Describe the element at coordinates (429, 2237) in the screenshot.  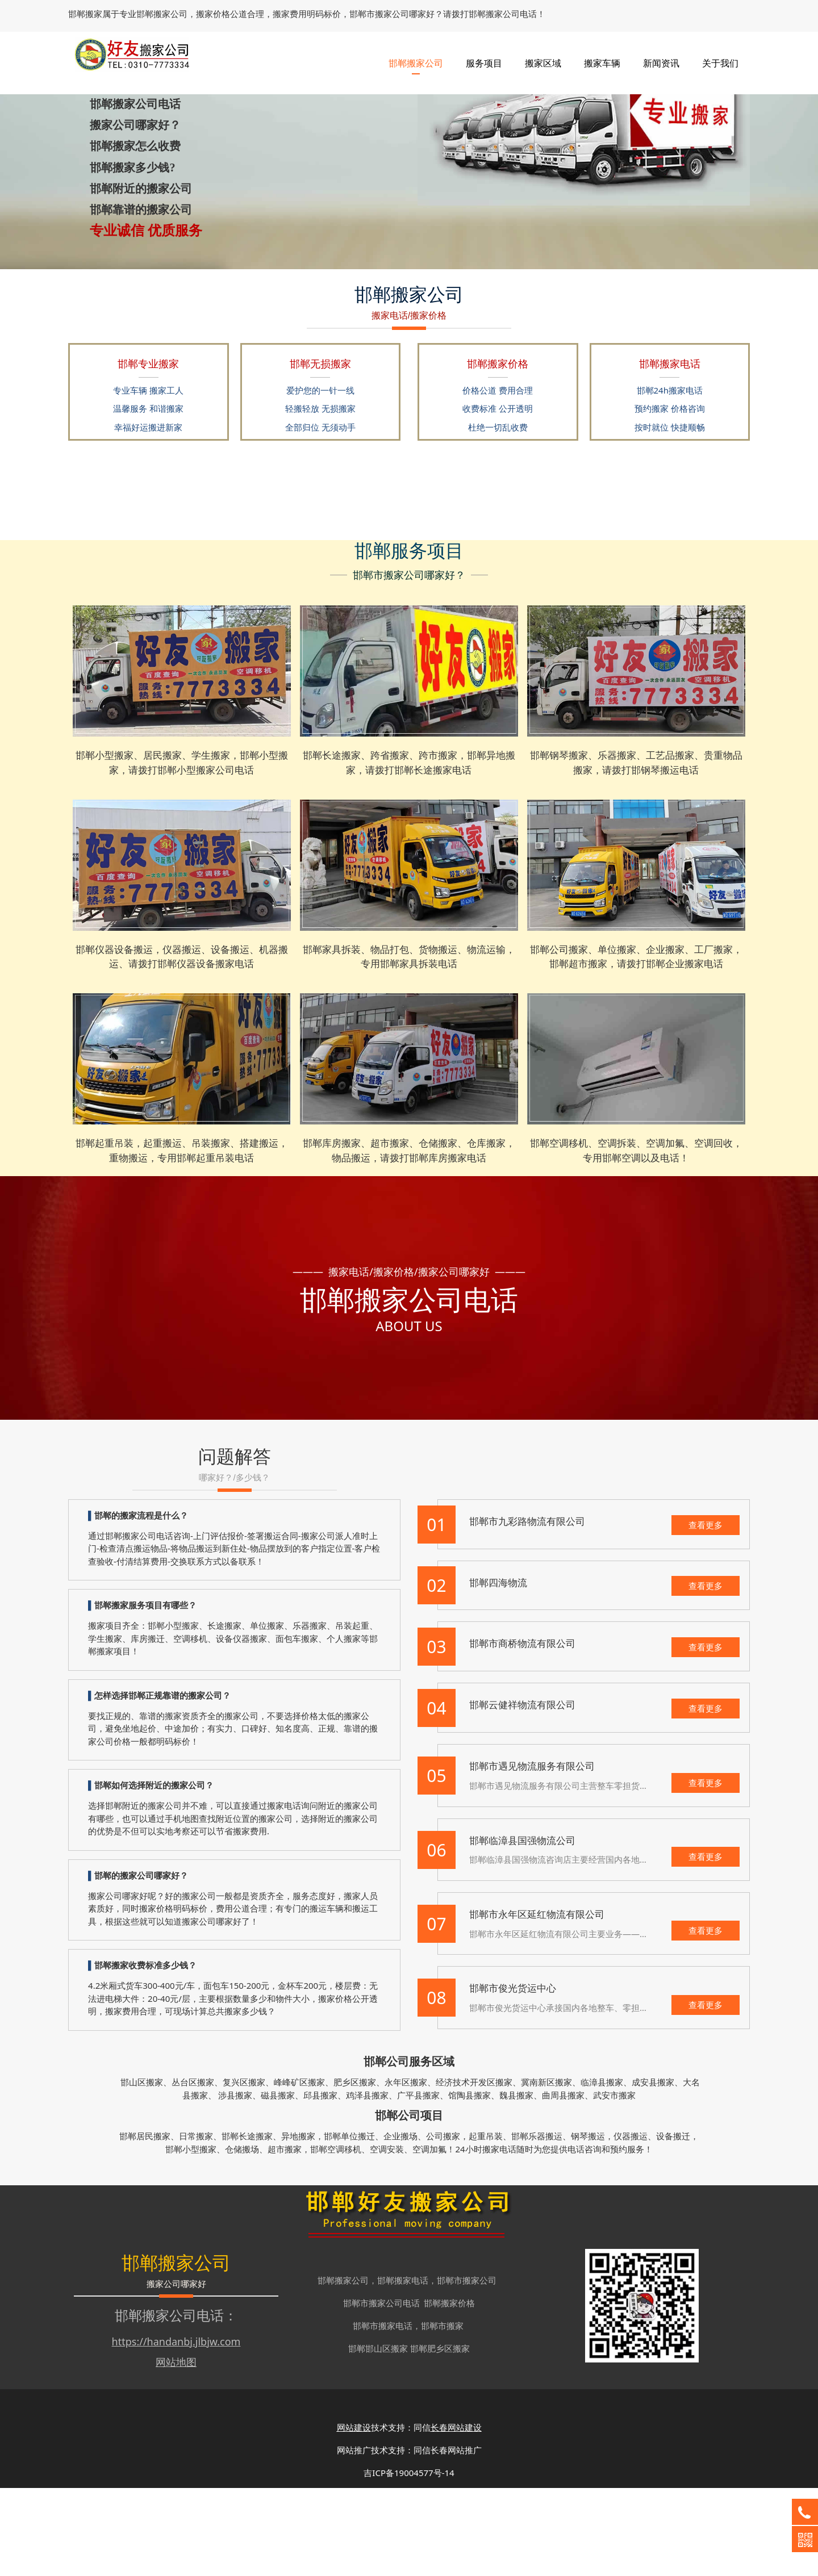
I see `空调加氟` at that location.